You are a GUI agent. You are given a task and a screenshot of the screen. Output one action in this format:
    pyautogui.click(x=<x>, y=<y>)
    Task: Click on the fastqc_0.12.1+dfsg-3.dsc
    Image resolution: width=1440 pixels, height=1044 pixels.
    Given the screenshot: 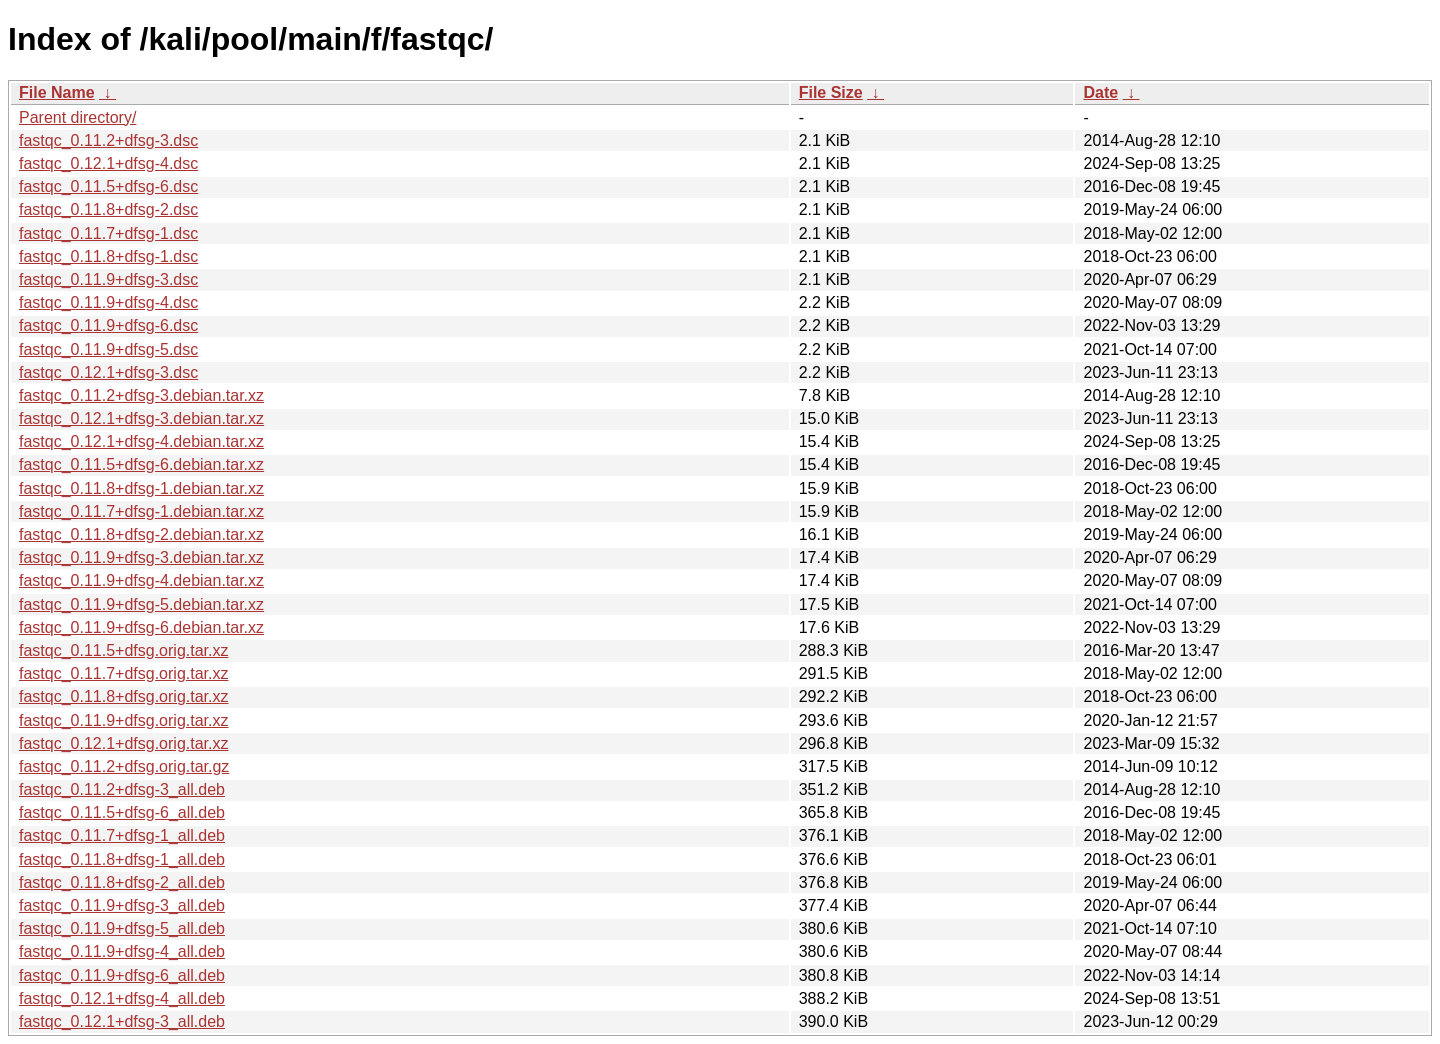 What is the action you would take?
    pyautogui.click(x=108, y=372)
    